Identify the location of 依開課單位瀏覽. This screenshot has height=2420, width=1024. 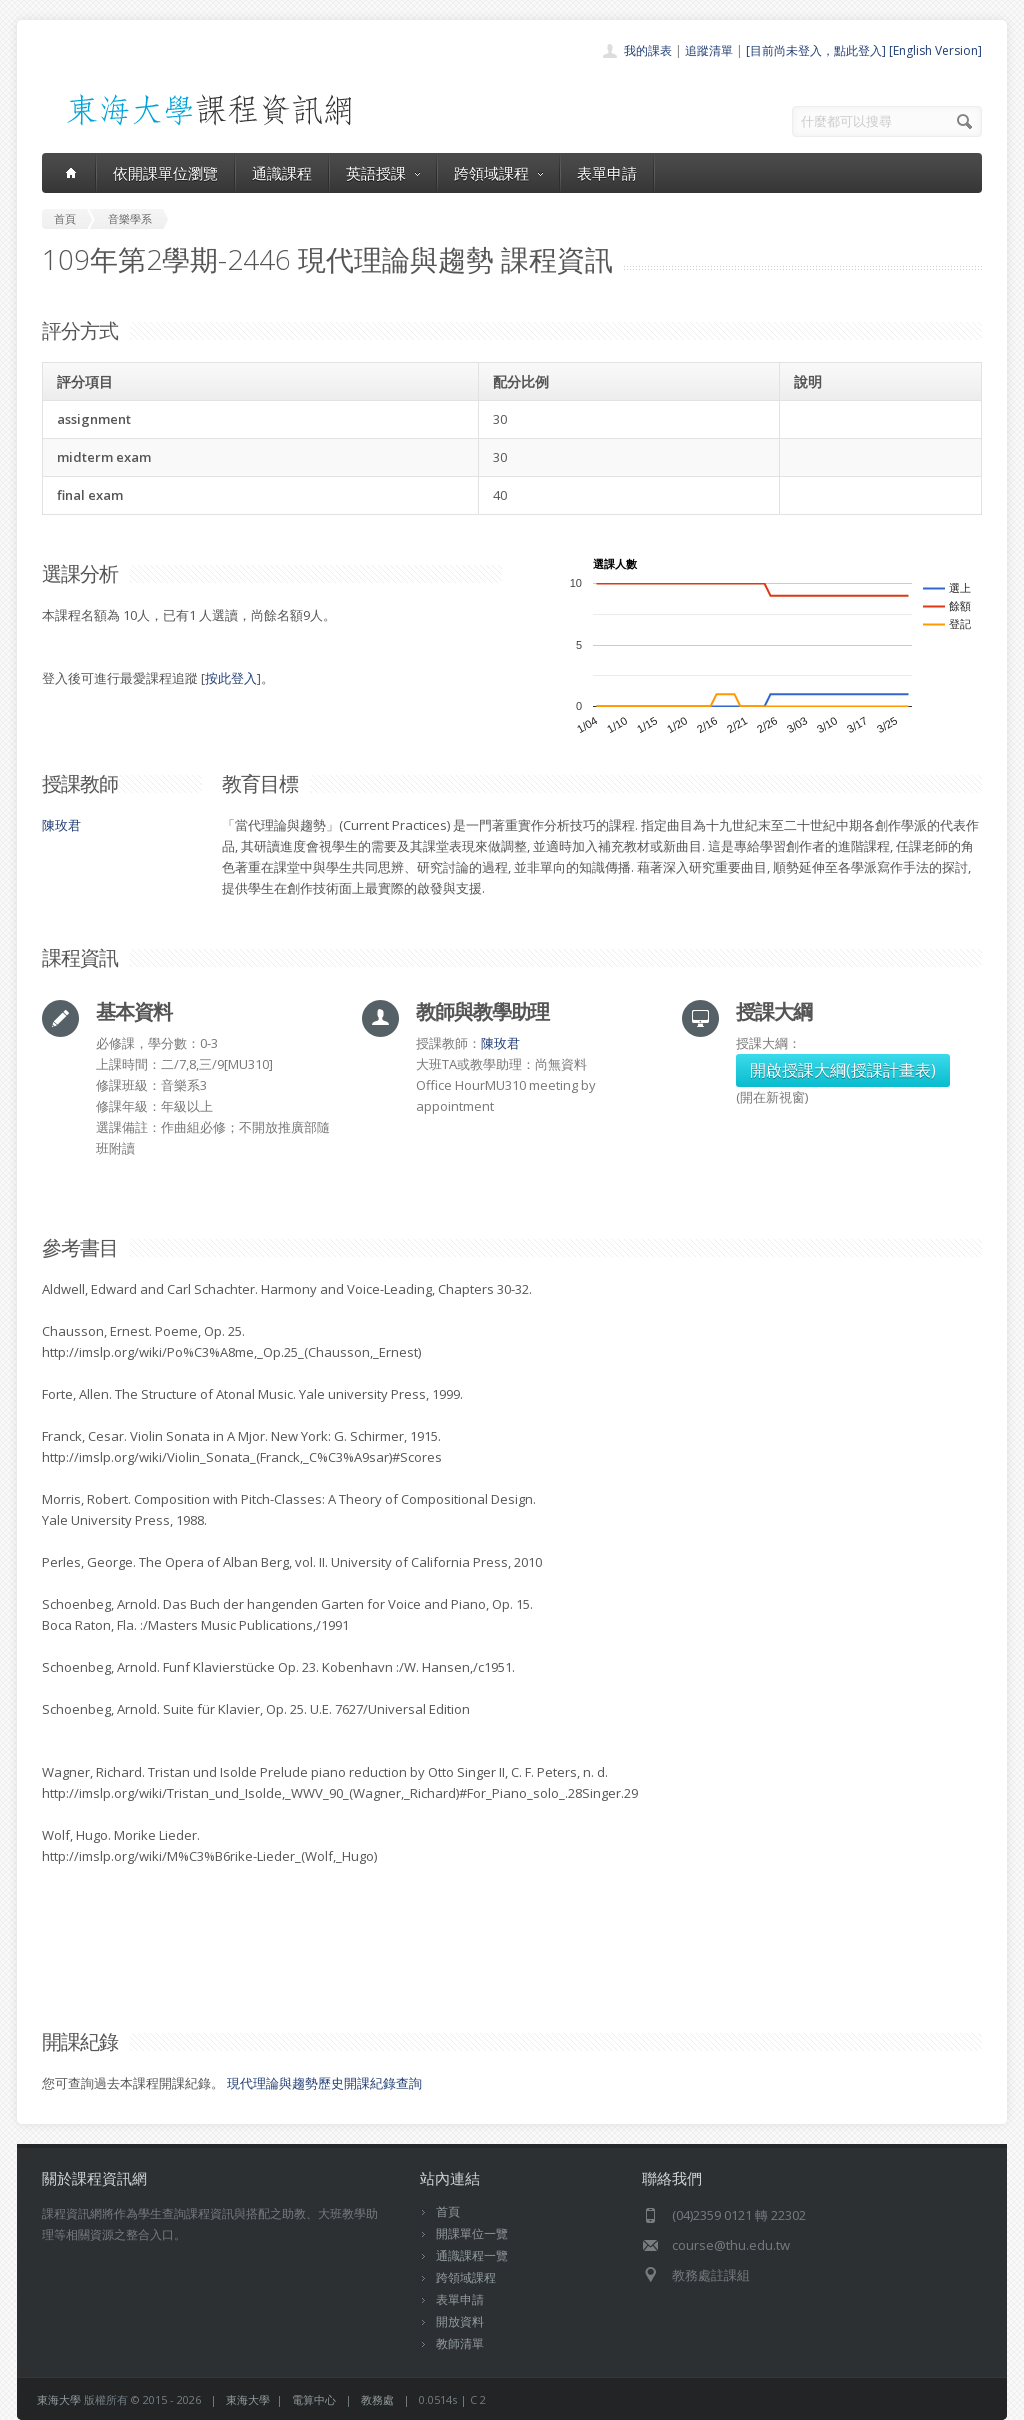
(165, 173).